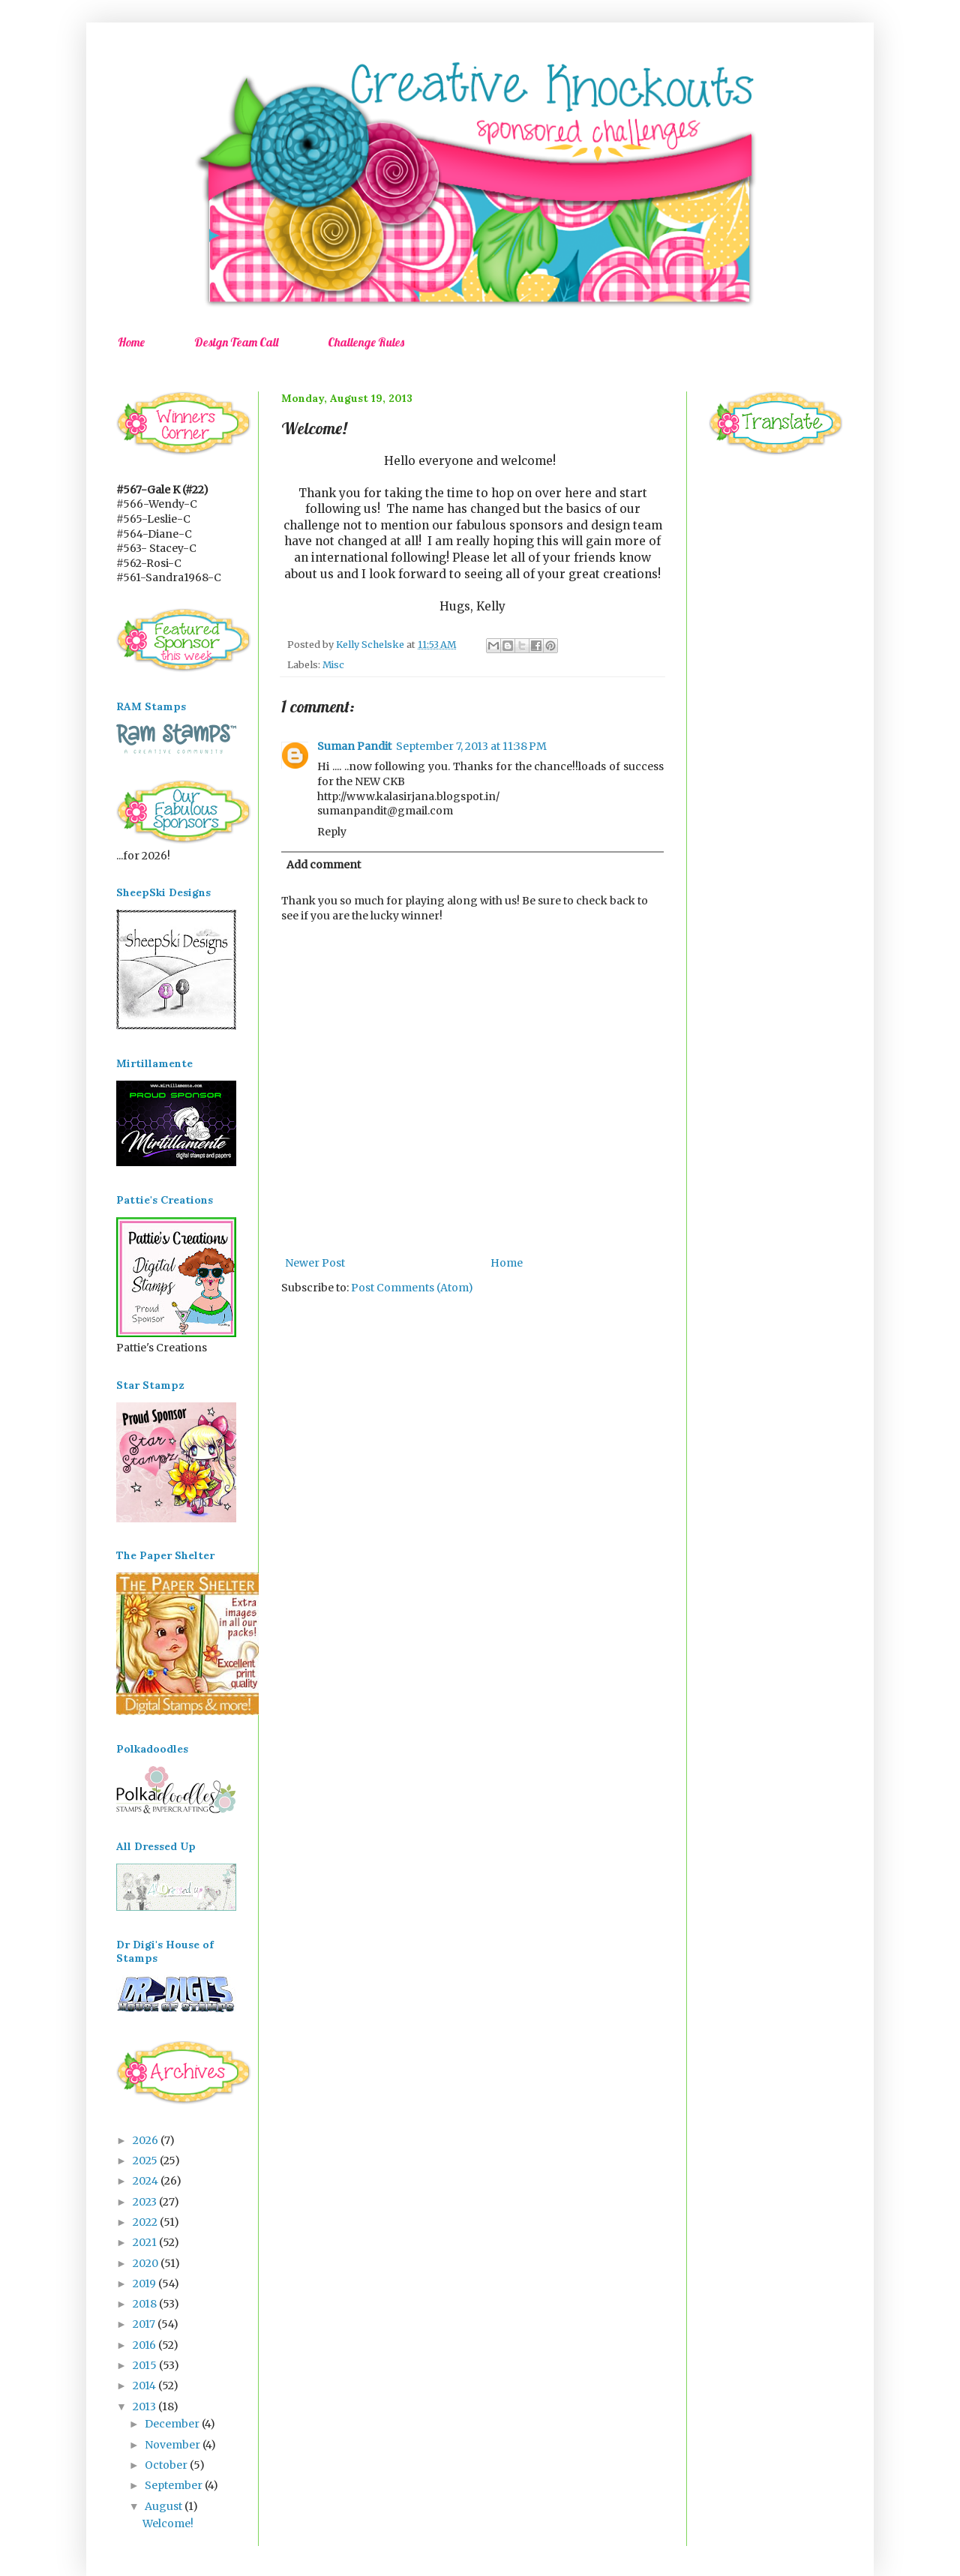 The image size is (960, 2576). What do you see at coordinates (173, 2424) in the screenshot?
I see `December` at bounding box center [173, 2424].